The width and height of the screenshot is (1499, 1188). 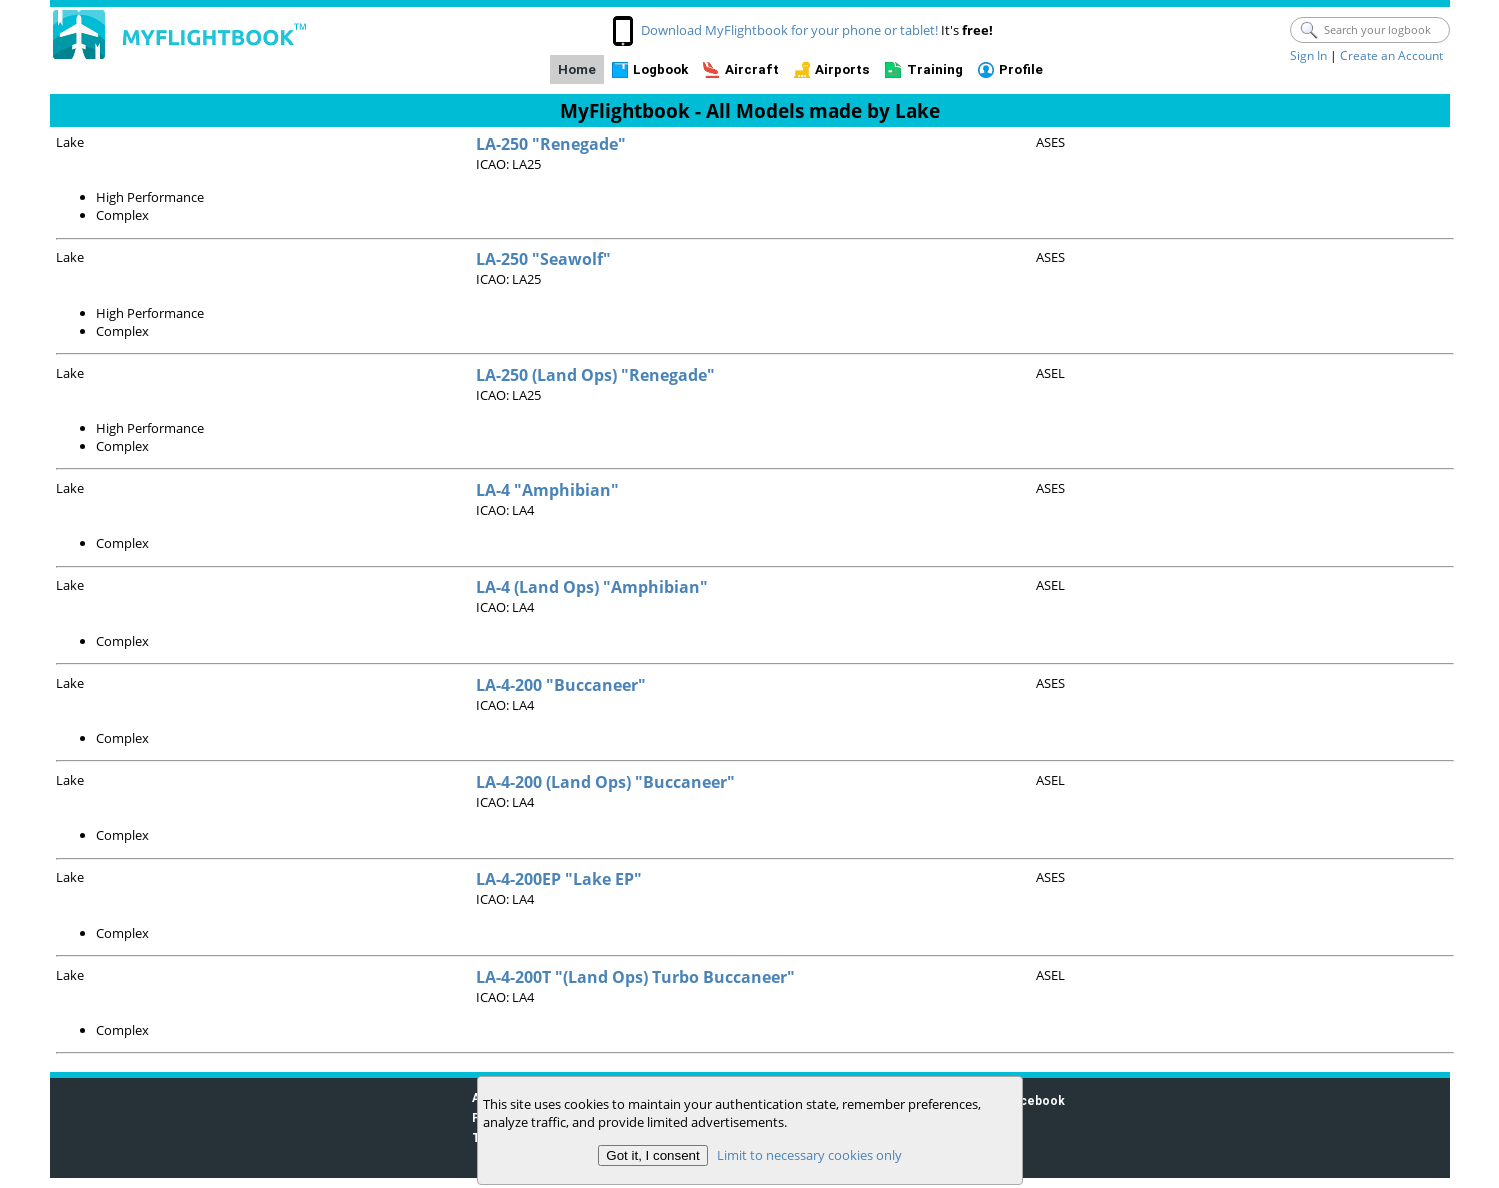 What do you see at coordinates (577, 69) in the screenshot?
I see `Home` at bounding box center [577, 69].